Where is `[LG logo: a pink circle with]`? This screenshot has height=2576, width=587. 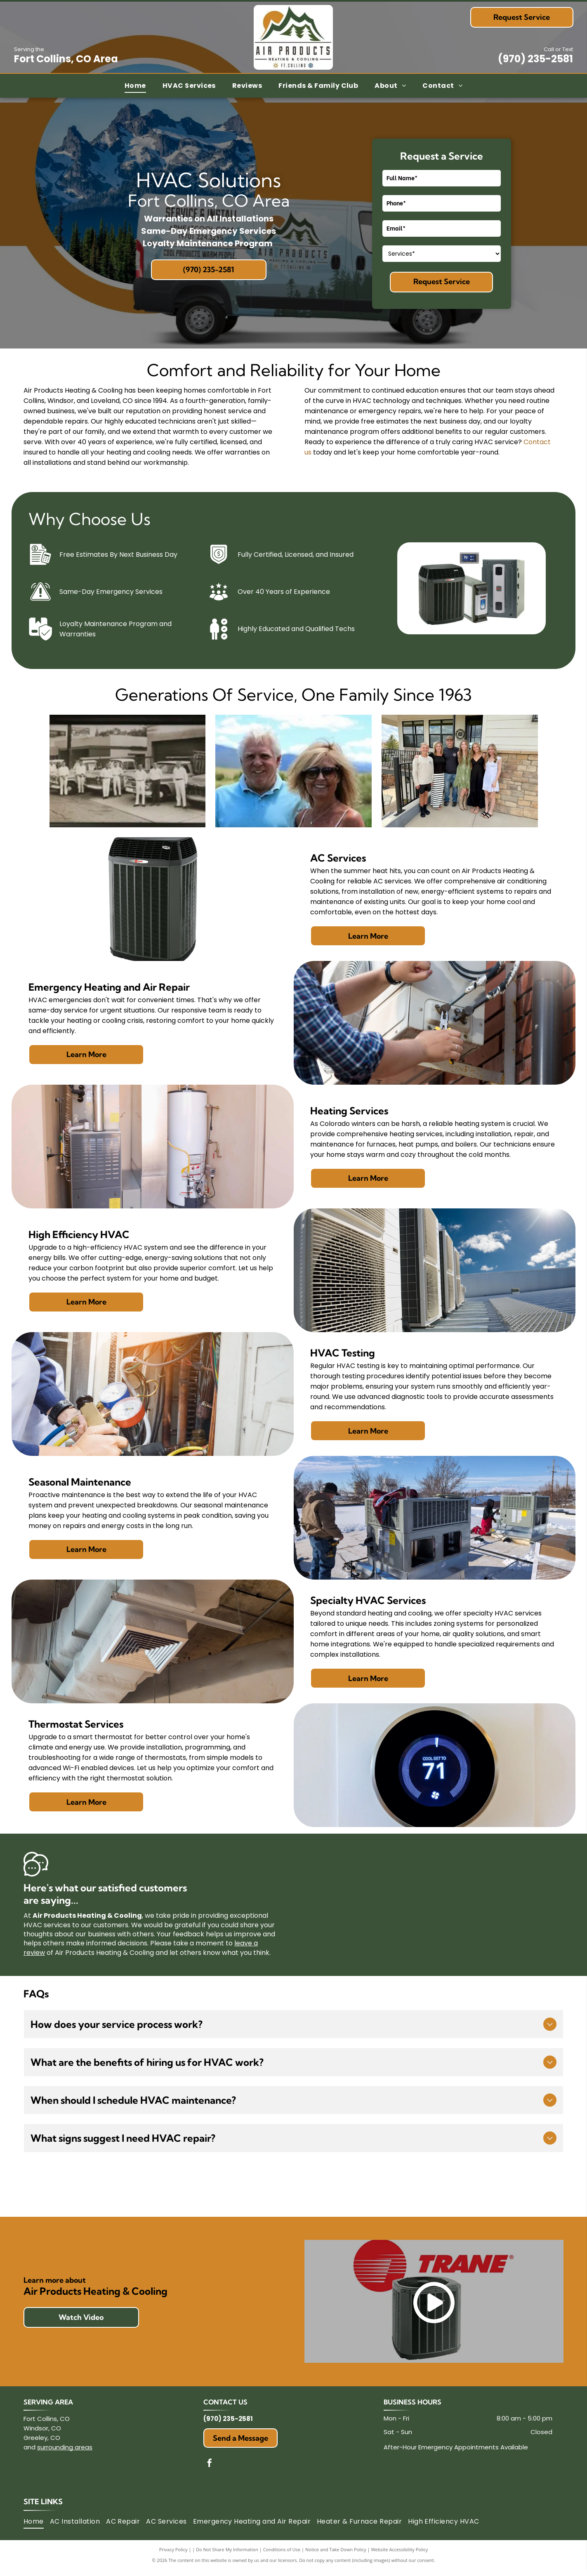 [LG logo: a pink circle with] is located at coordinates (293, 2193).